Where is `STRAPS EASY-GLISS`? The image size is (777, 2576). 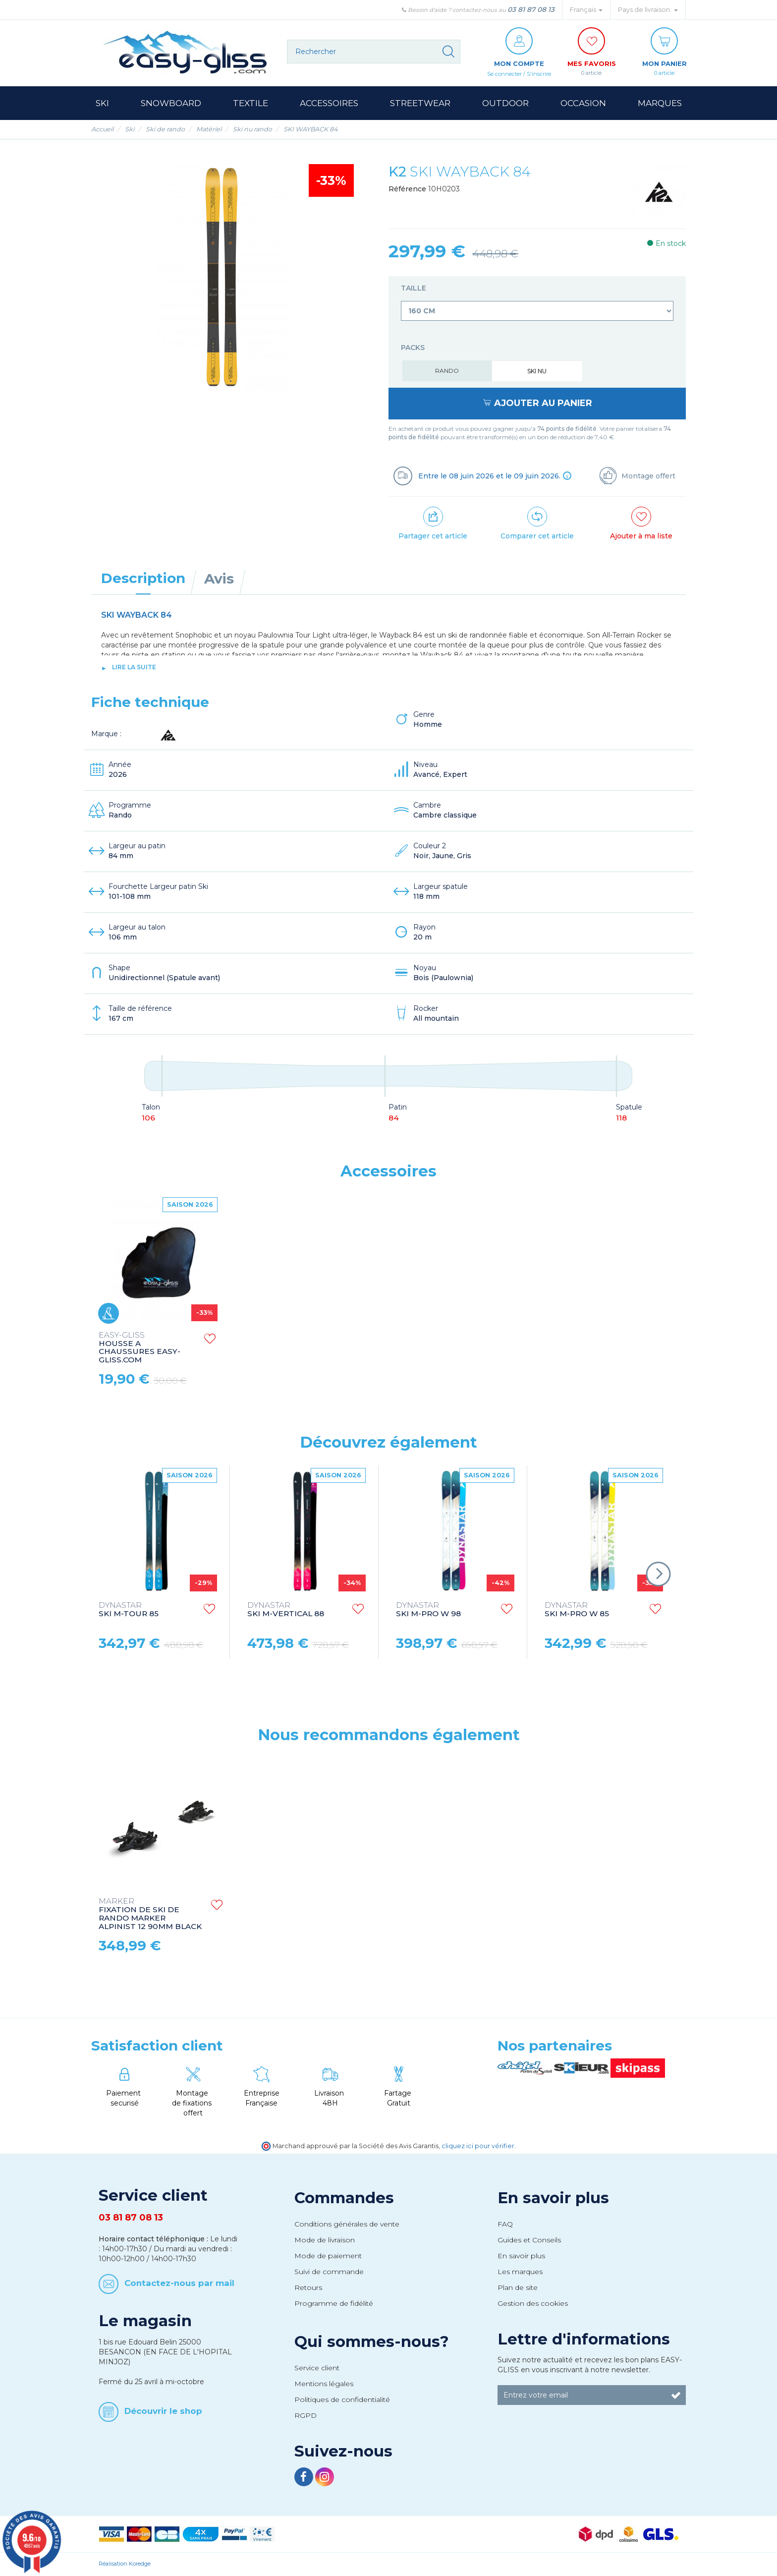
STRAPS EASY-GLISS is located at coordinates (139, 1339).